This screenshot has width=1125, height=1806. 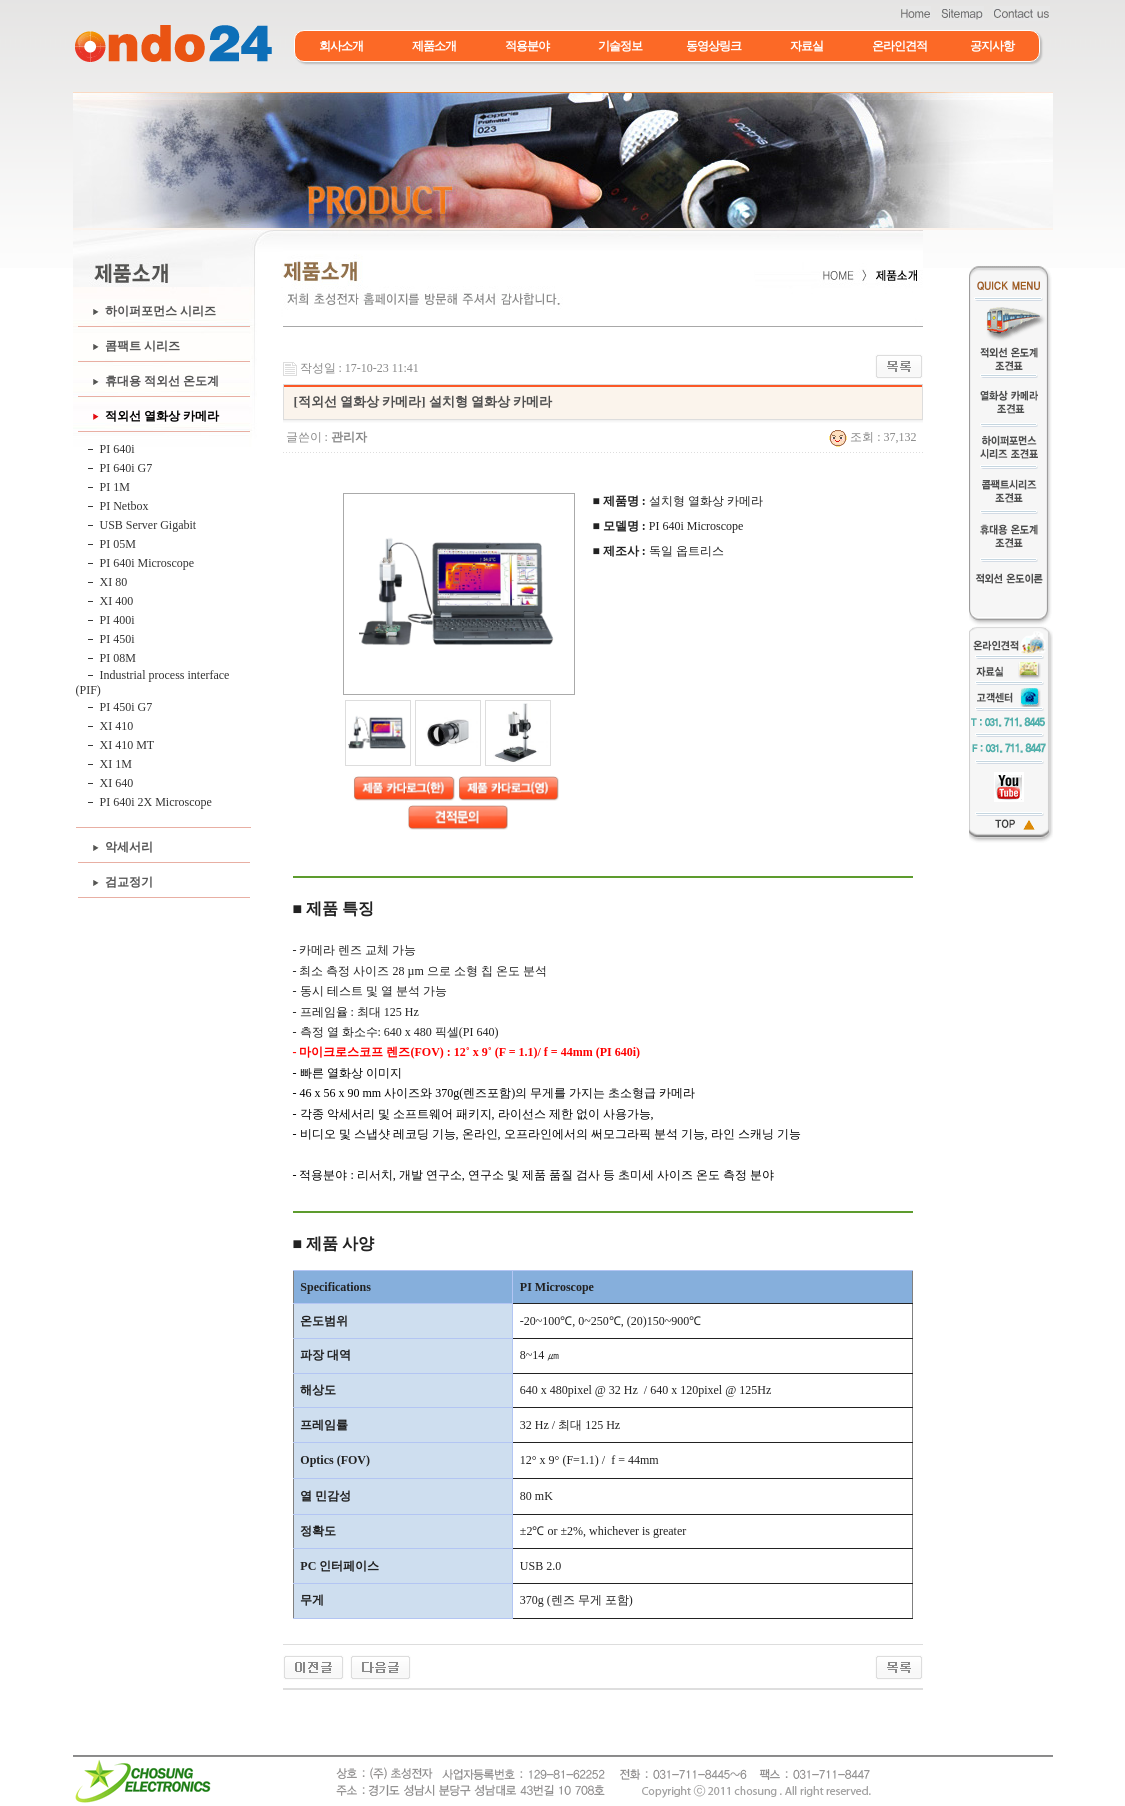 I want to click on 온라인견적, so click(x=899, y=46).